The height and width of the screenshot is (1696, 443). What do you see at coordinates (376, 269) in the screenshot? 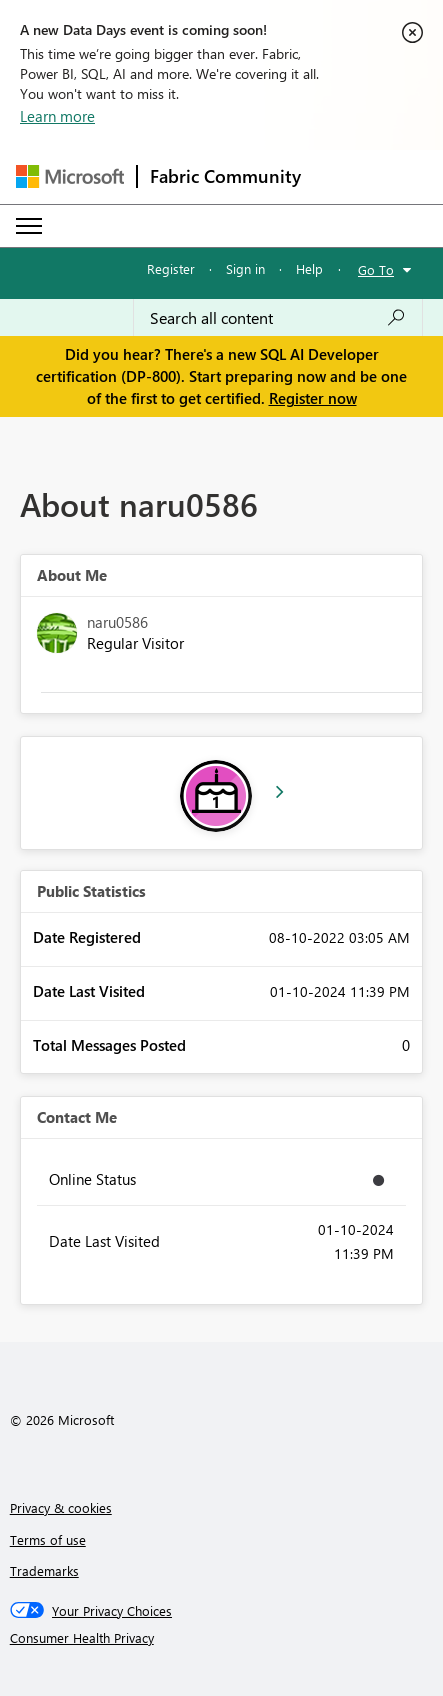
I see `Go To [button]` at bounding box center [376, 269].